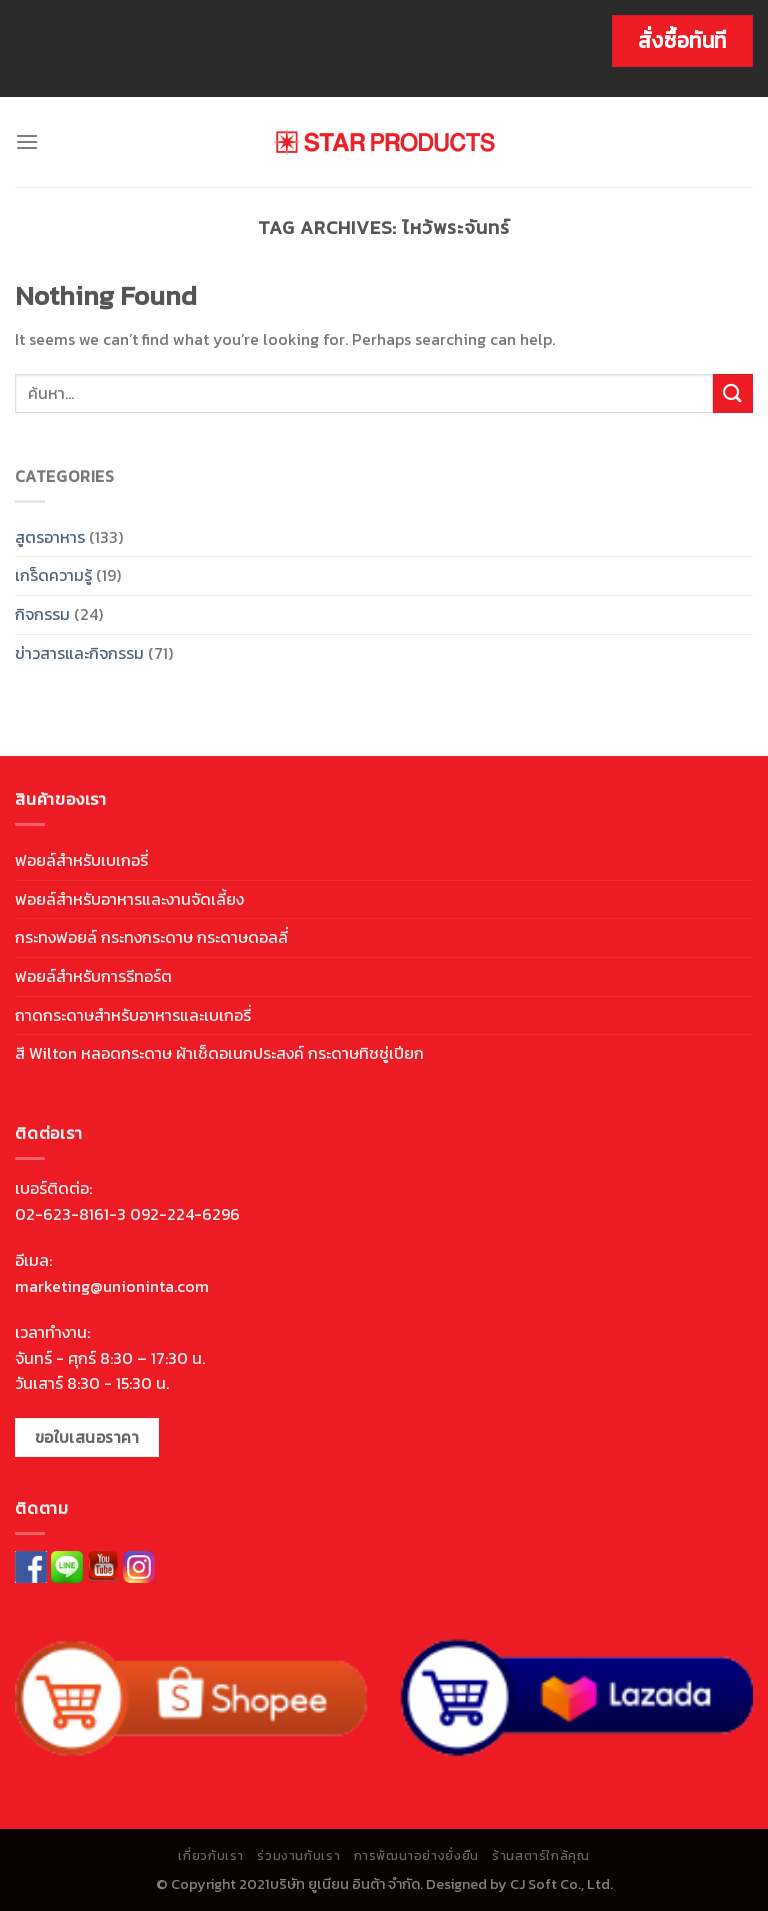 The height and width of the screenshot is (1911, 768). Describe the element at coordinates (93, 976) in the screenshot. I see `ฟอยล์สำหรับการรีทอร์ต` at that location.